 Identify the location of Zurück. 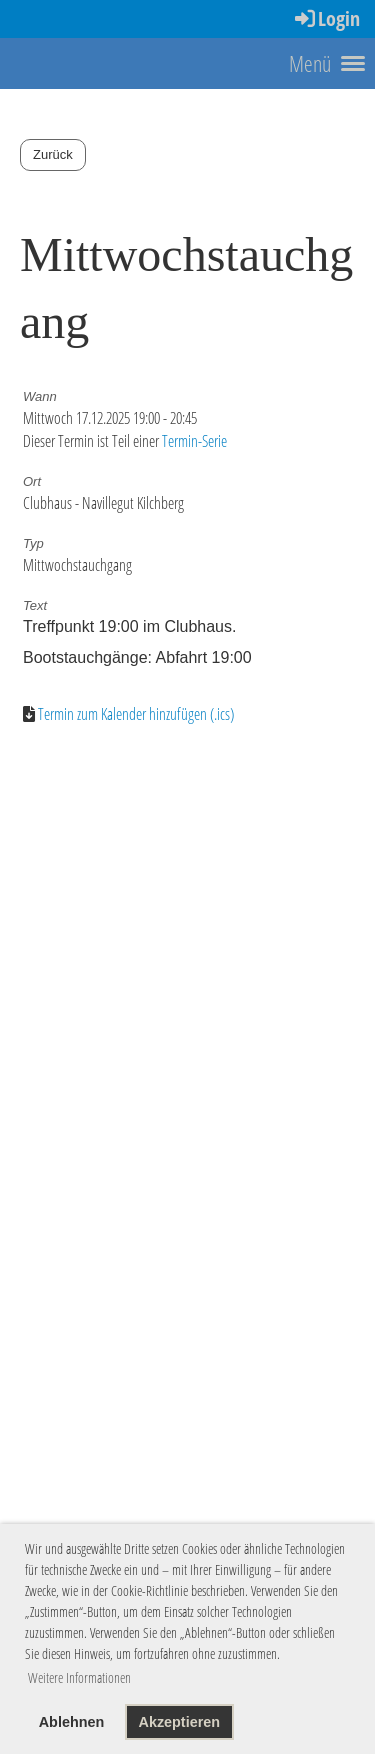
(53, 154).